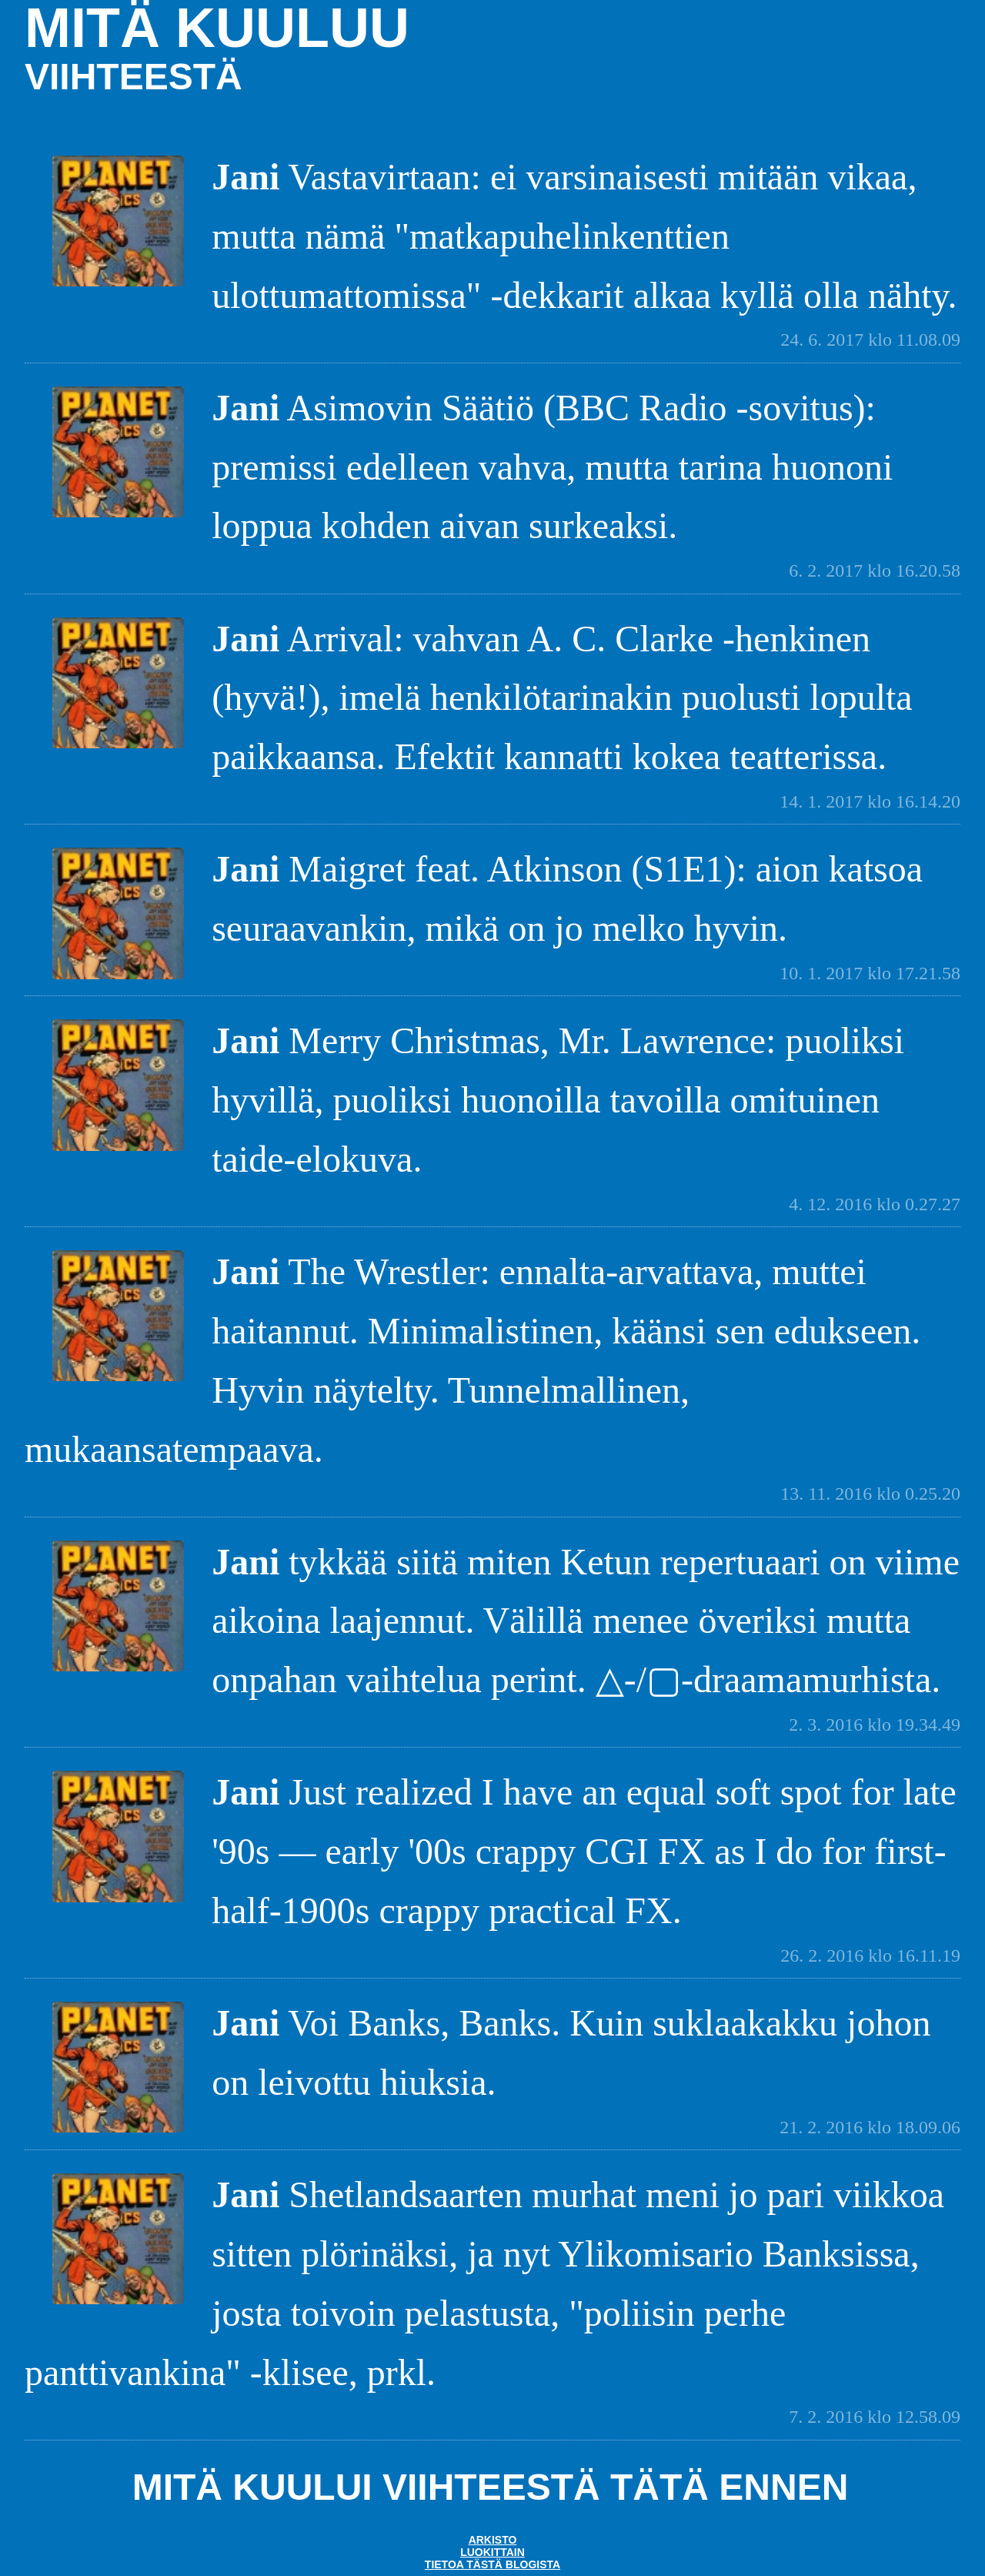 This screenshot has width=985, height=2576. Describe the element at coordinates (874, 570) in the screenshot. I see `6. 2. 2017 klo 16.20.58` at that location.